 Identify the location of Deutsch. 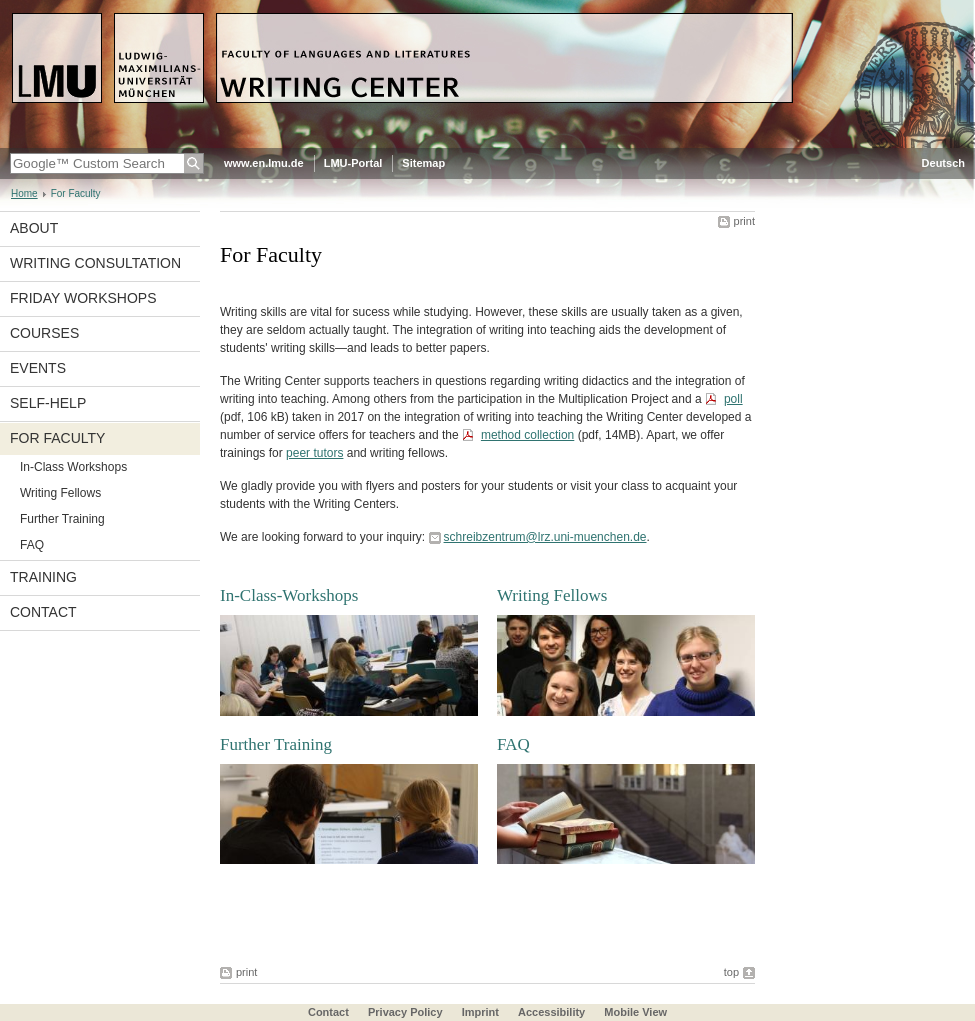
(943, 163).